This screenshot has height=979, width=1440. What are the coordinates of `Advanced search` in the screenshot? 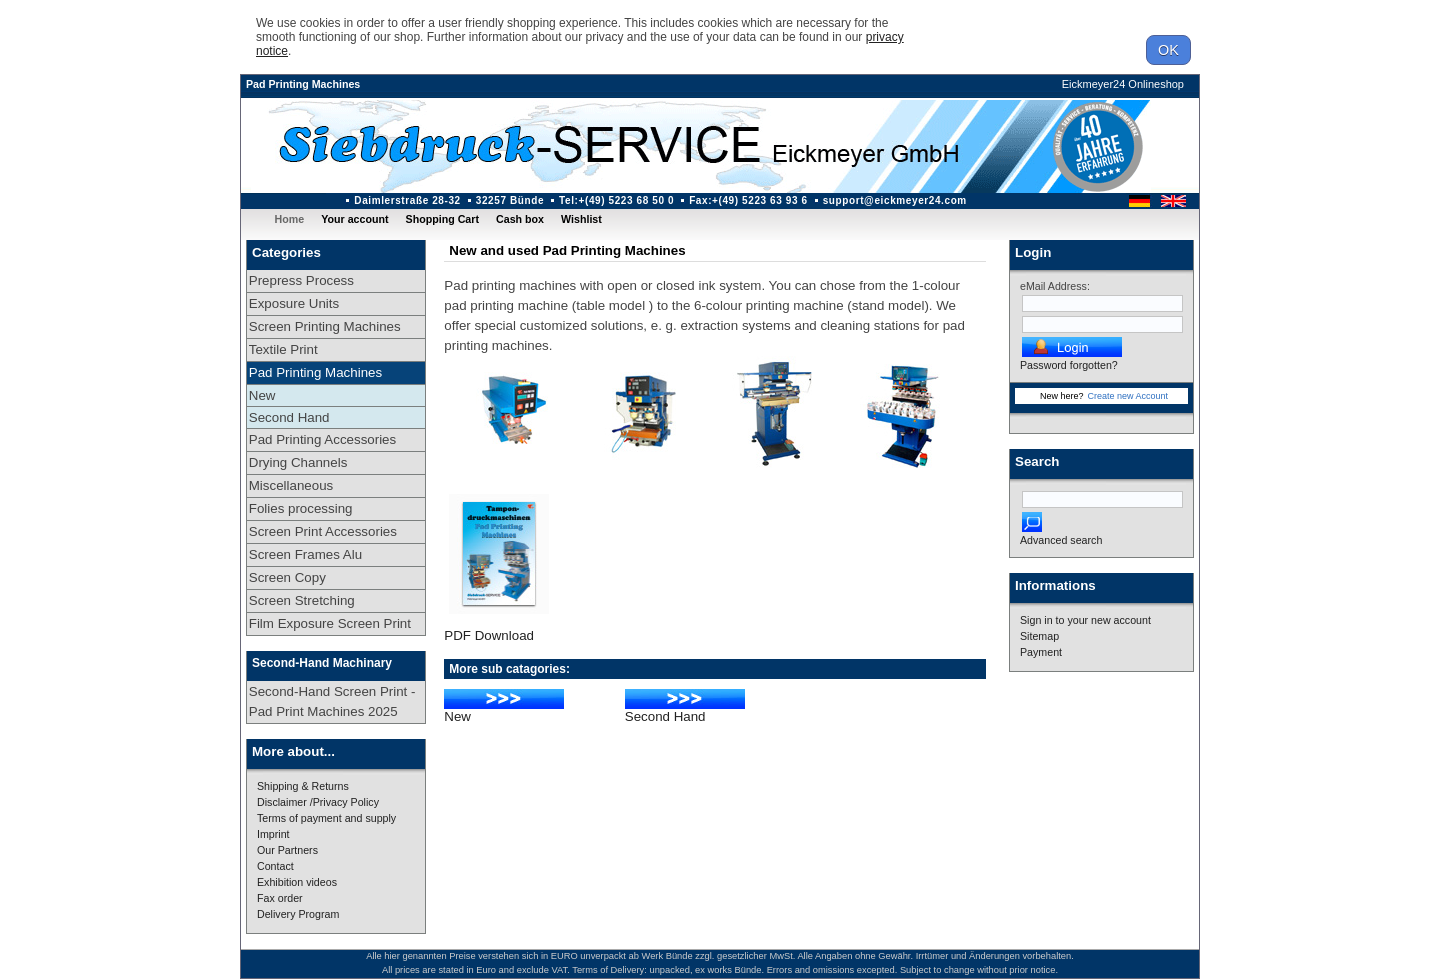 It's located at (1061, 540).